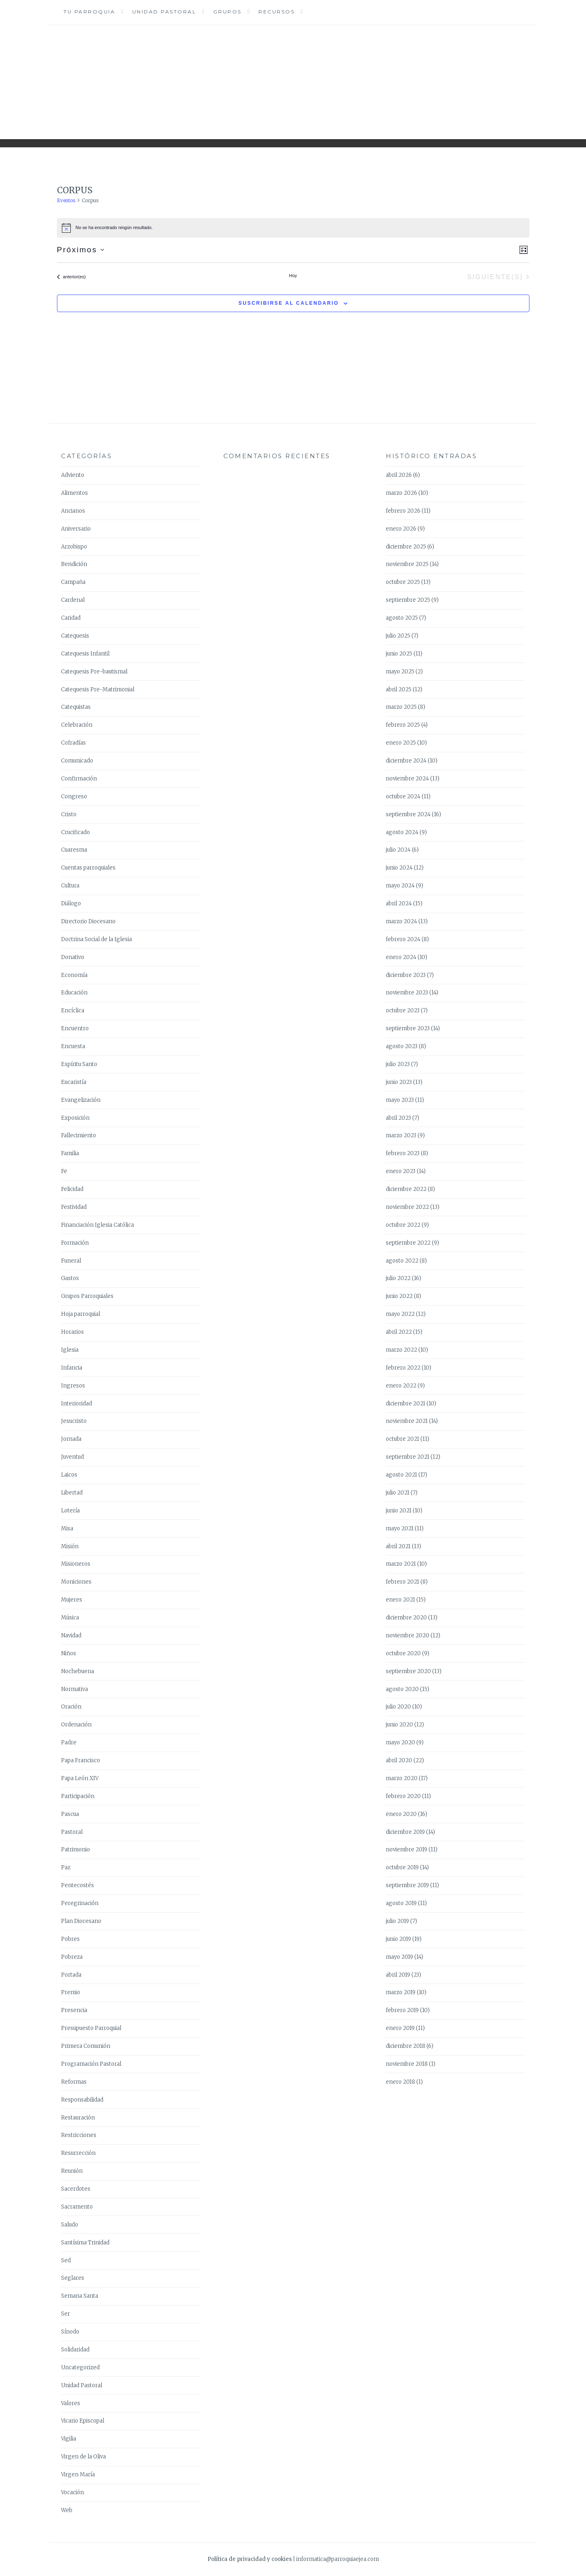  Describe the element at coordinates (70, 1153) in the screenshot. I see `Familia` at that location.